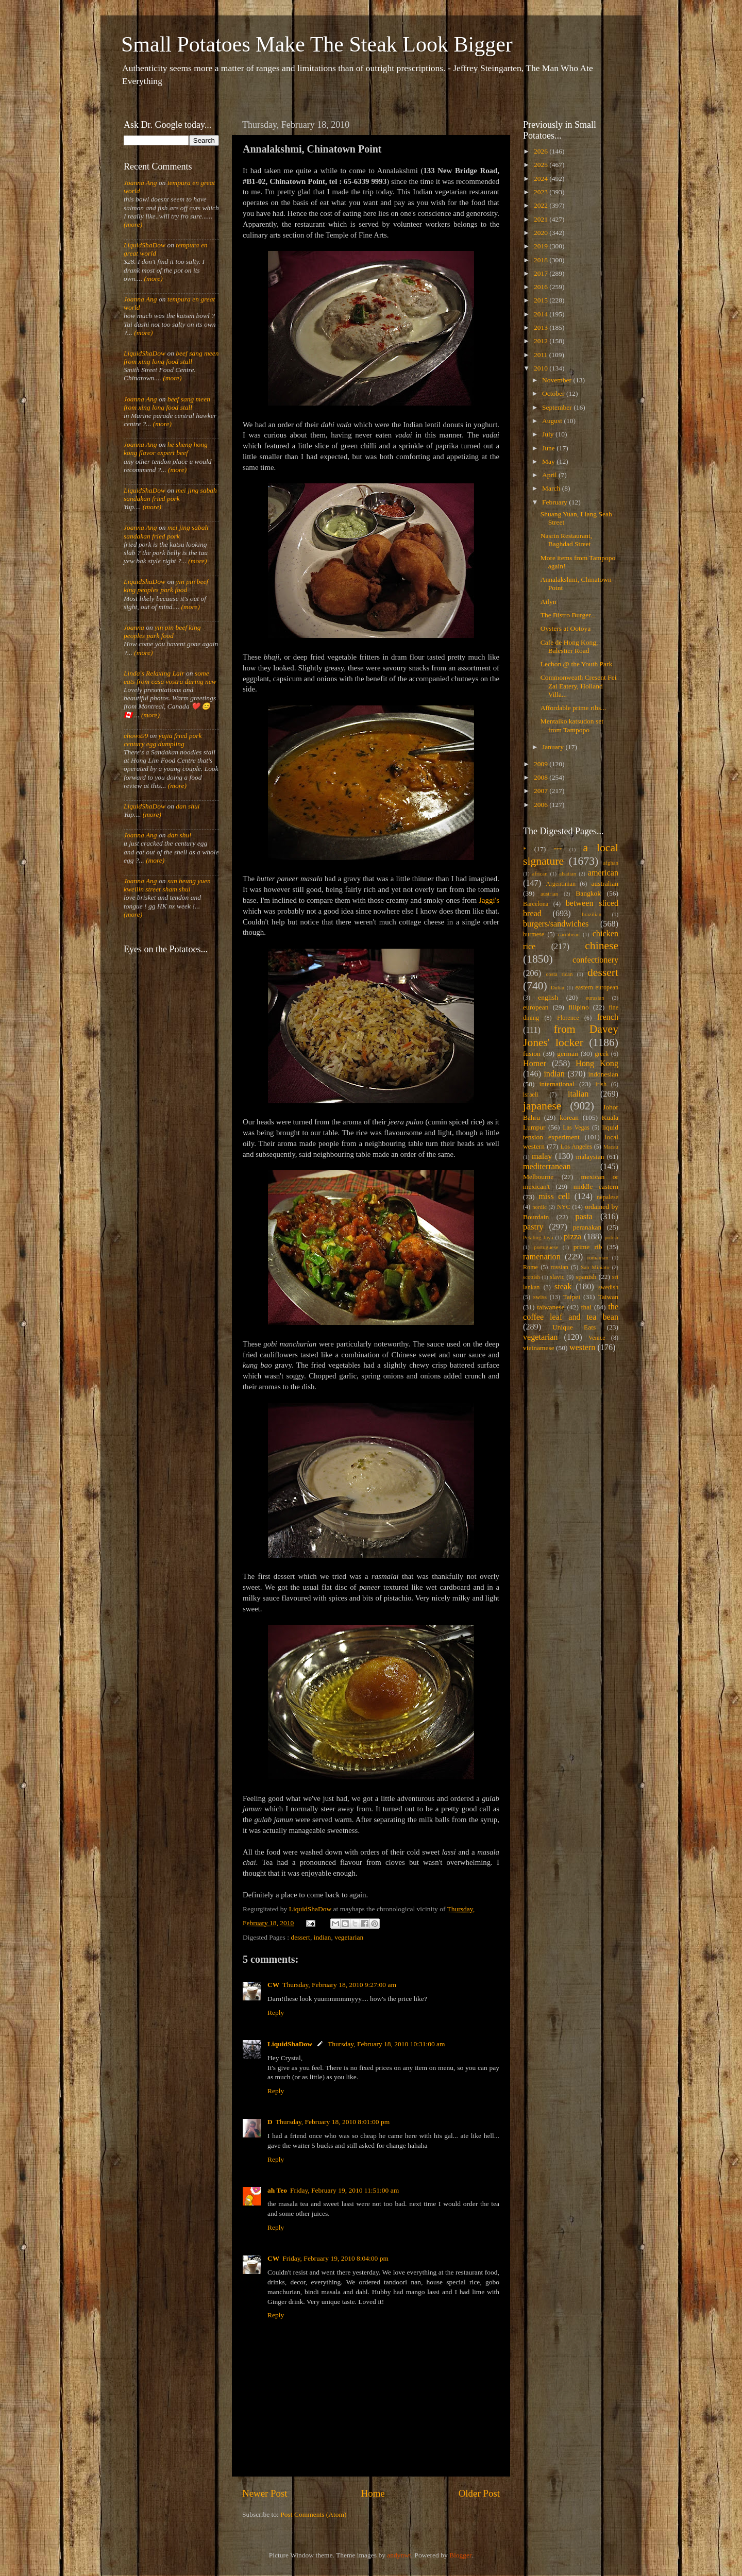  What do you see at coordinates (533, 934) in the screenshot?
I see `burmese` at bounding box center [533, 934].